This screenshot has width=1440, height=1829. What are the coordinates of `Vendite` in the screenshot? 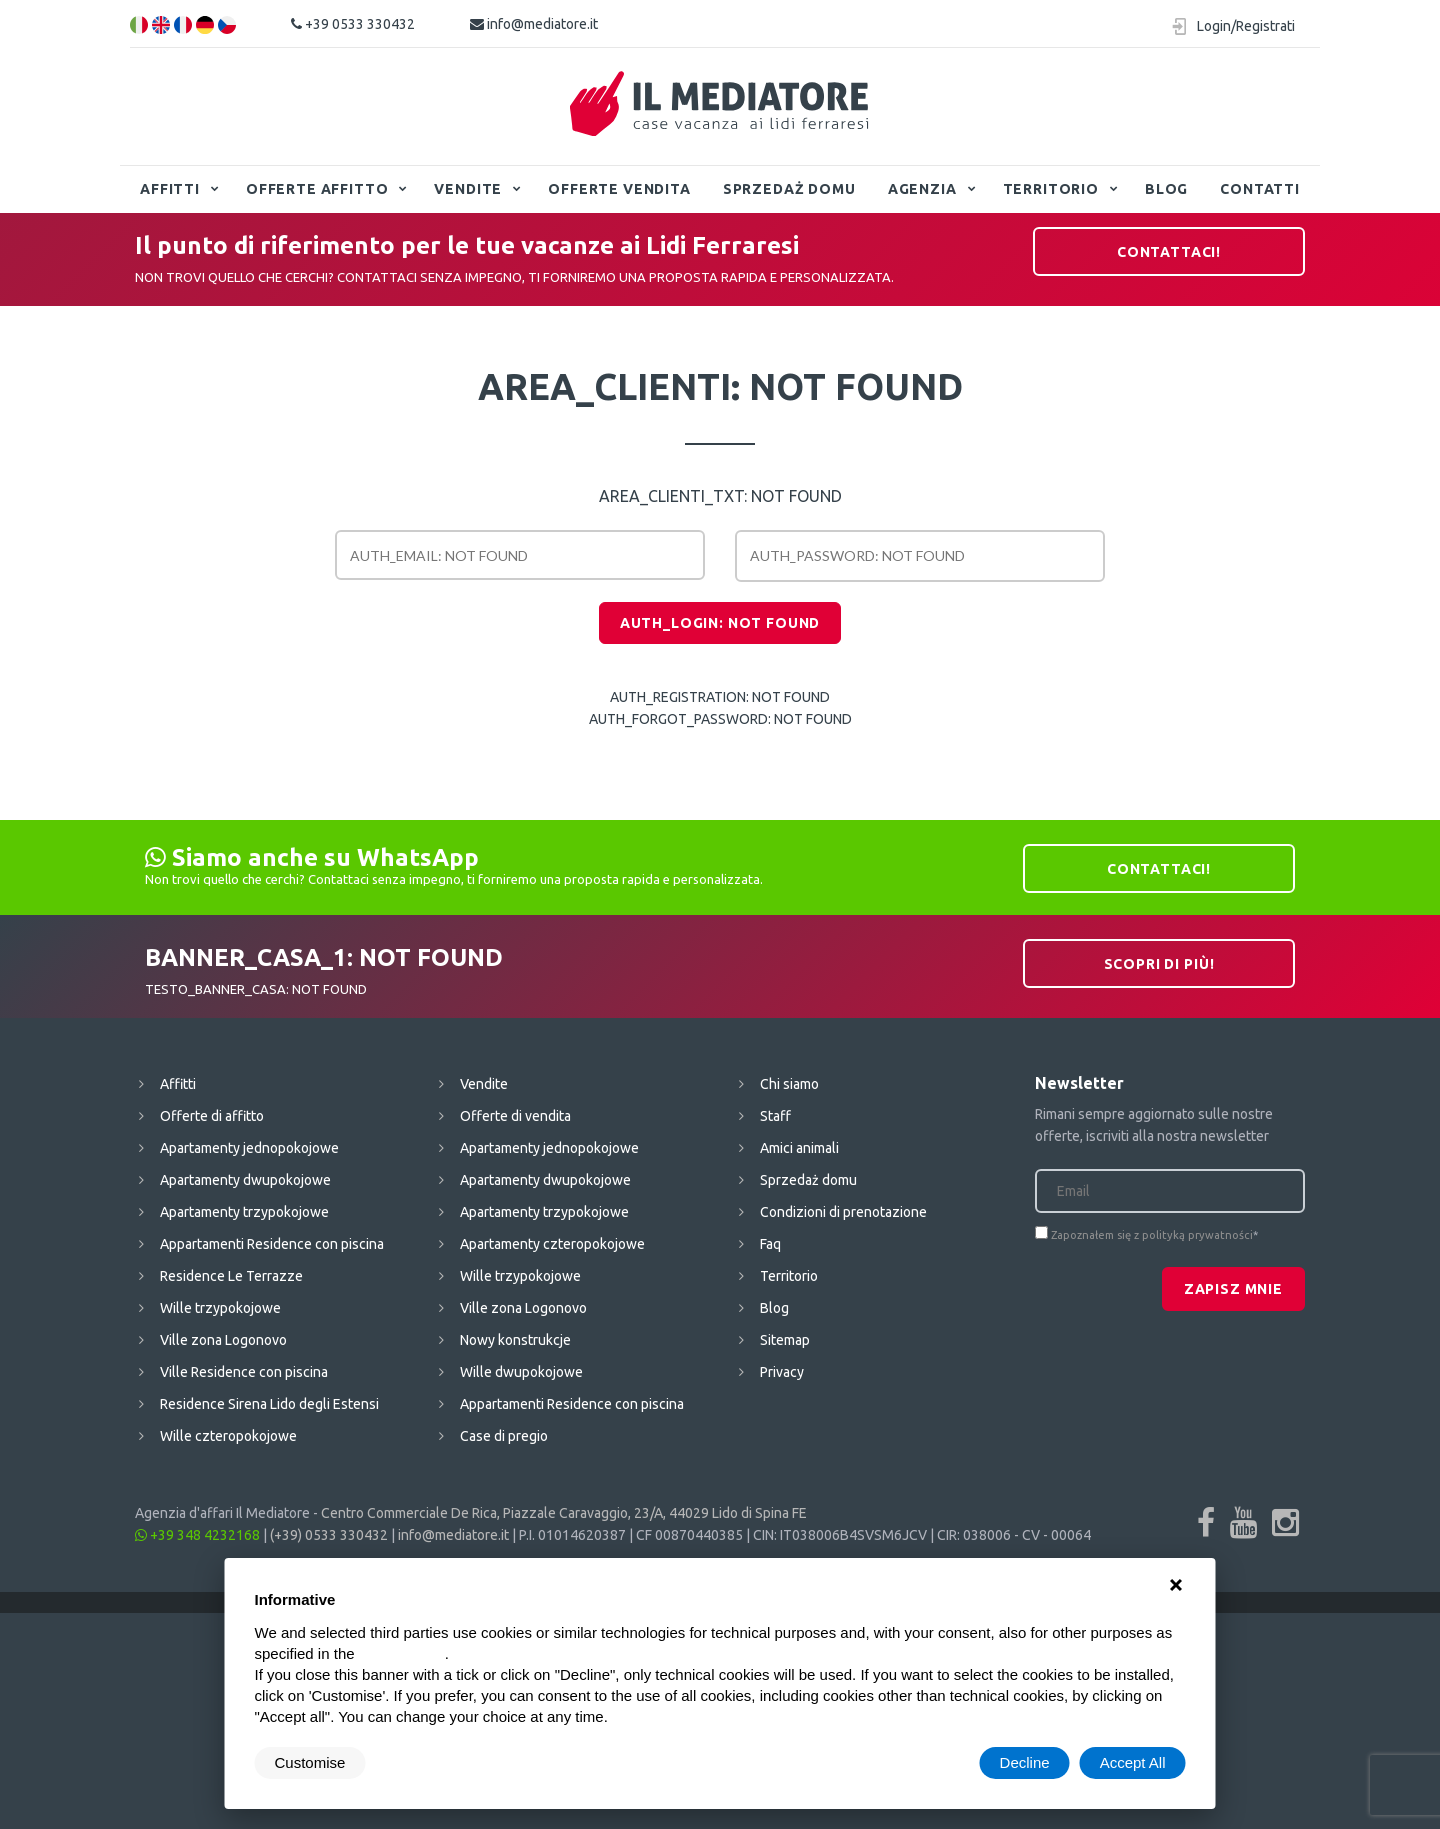 It's located at (468, 189).